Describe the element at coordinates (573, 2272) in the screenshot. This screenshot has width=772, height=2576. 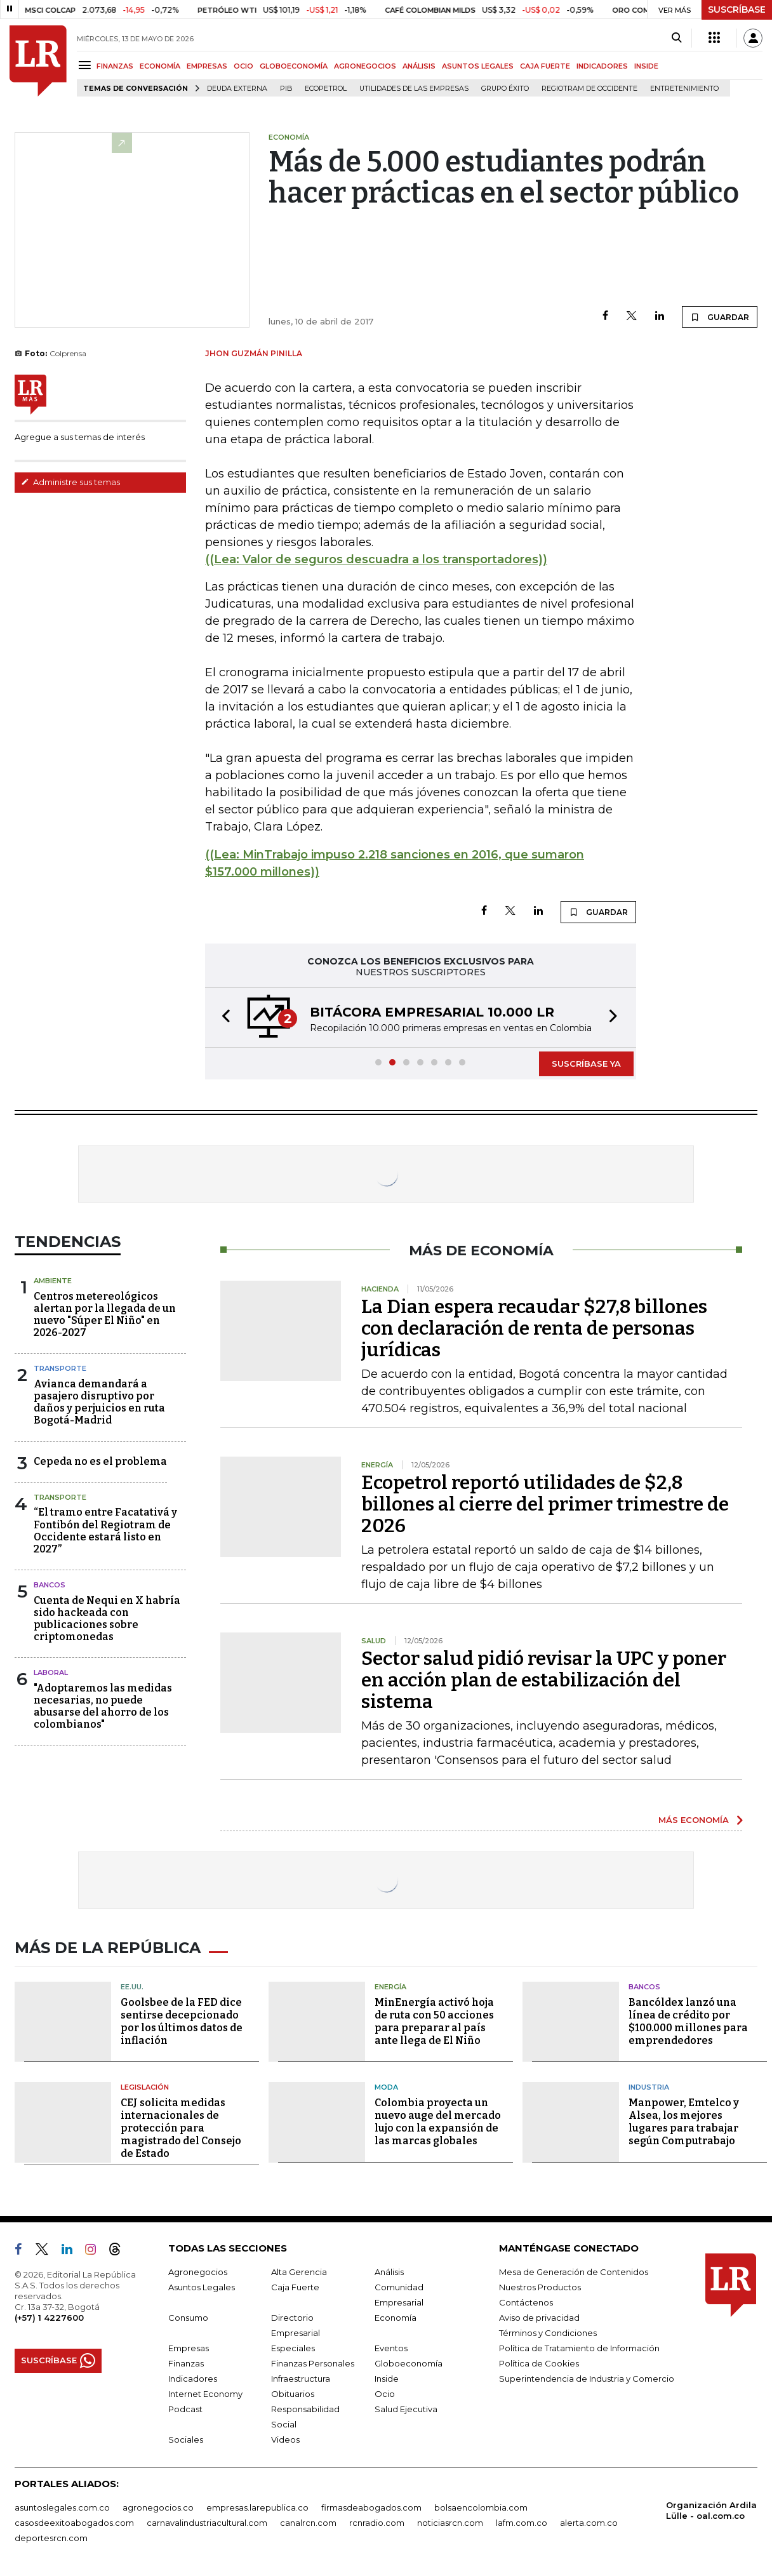
I see `Mesa de Generación de Contenidos` at that location.